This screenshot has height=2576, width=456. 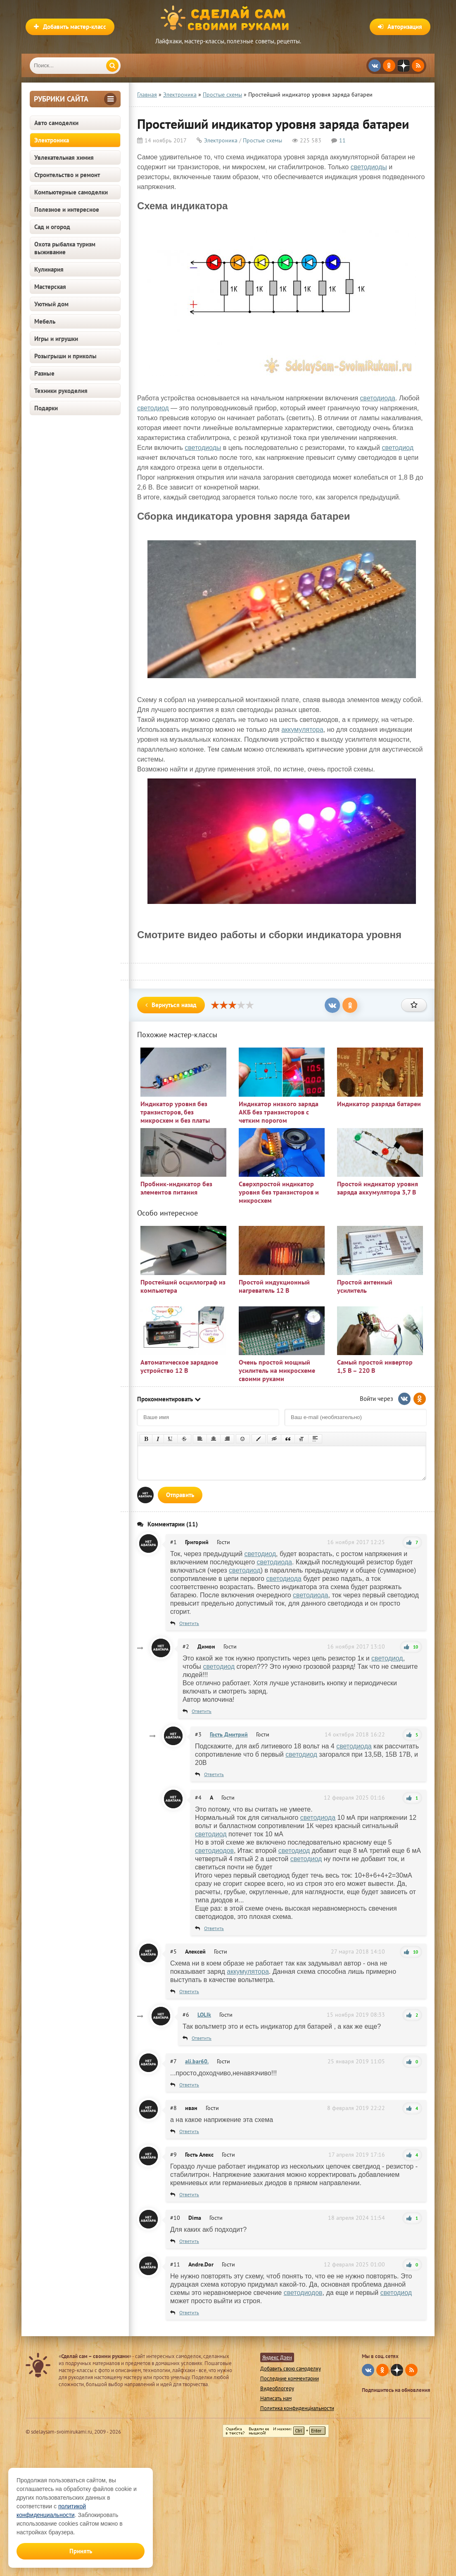 What do you see at coordinates (46, 408) in the screenshot?
I see `Подарки` at bounding box center [46, 408].